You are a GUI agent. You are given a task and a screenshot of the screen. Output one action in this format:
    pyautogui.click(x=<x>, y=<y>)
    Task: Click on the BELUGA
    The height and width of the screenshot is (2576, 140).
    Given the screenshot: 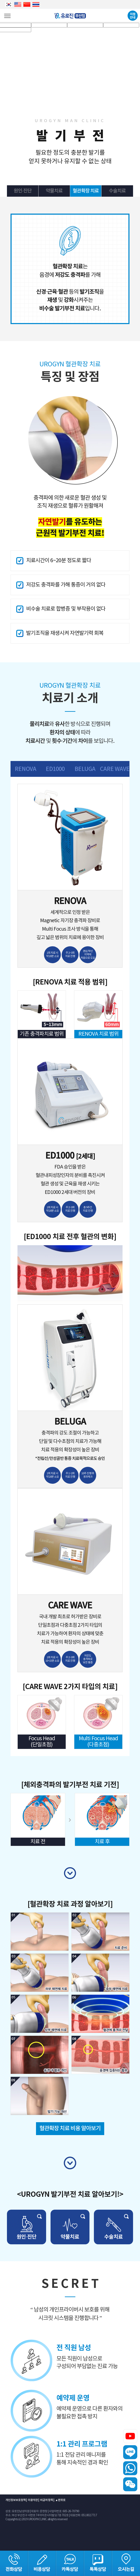 What is the action you would take?
    pyautogui.click(x=85, y=769)
    